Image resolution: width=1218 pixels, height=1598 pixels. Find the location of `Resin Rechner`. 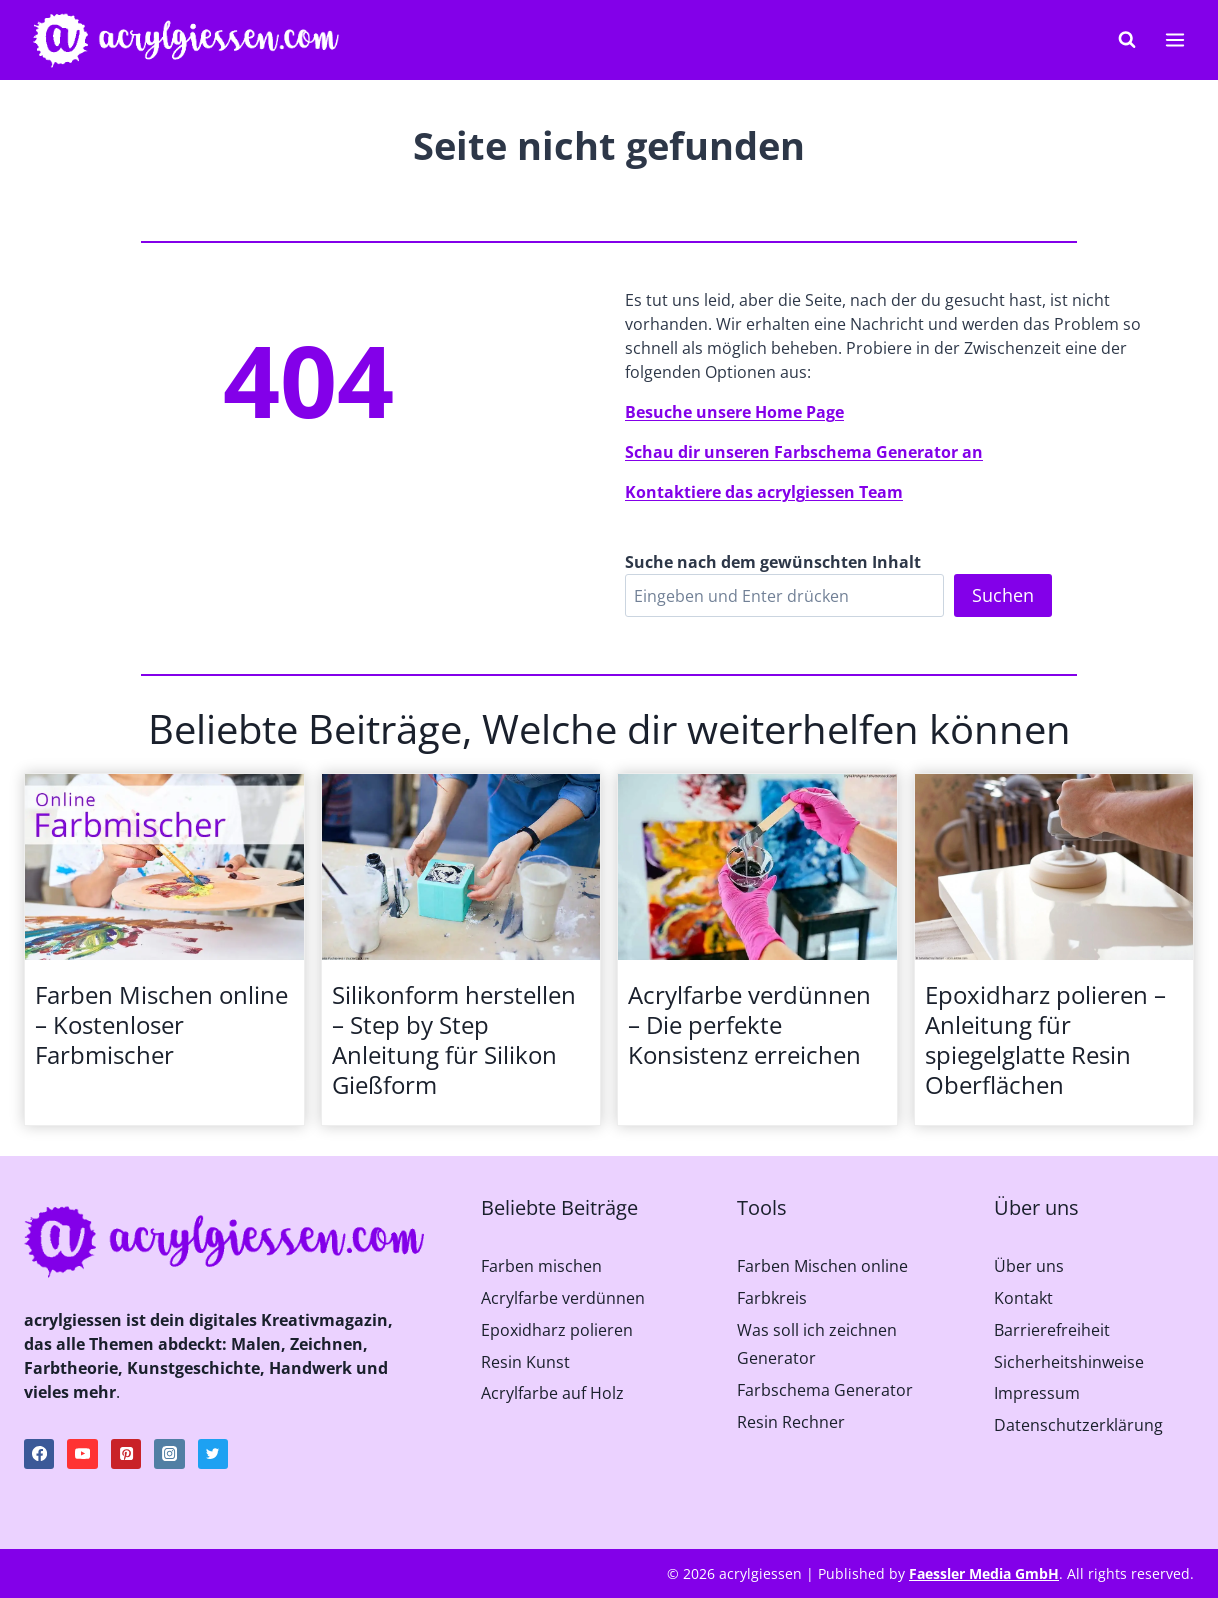

Resin Rechner is located at coordinates (791, 1422).